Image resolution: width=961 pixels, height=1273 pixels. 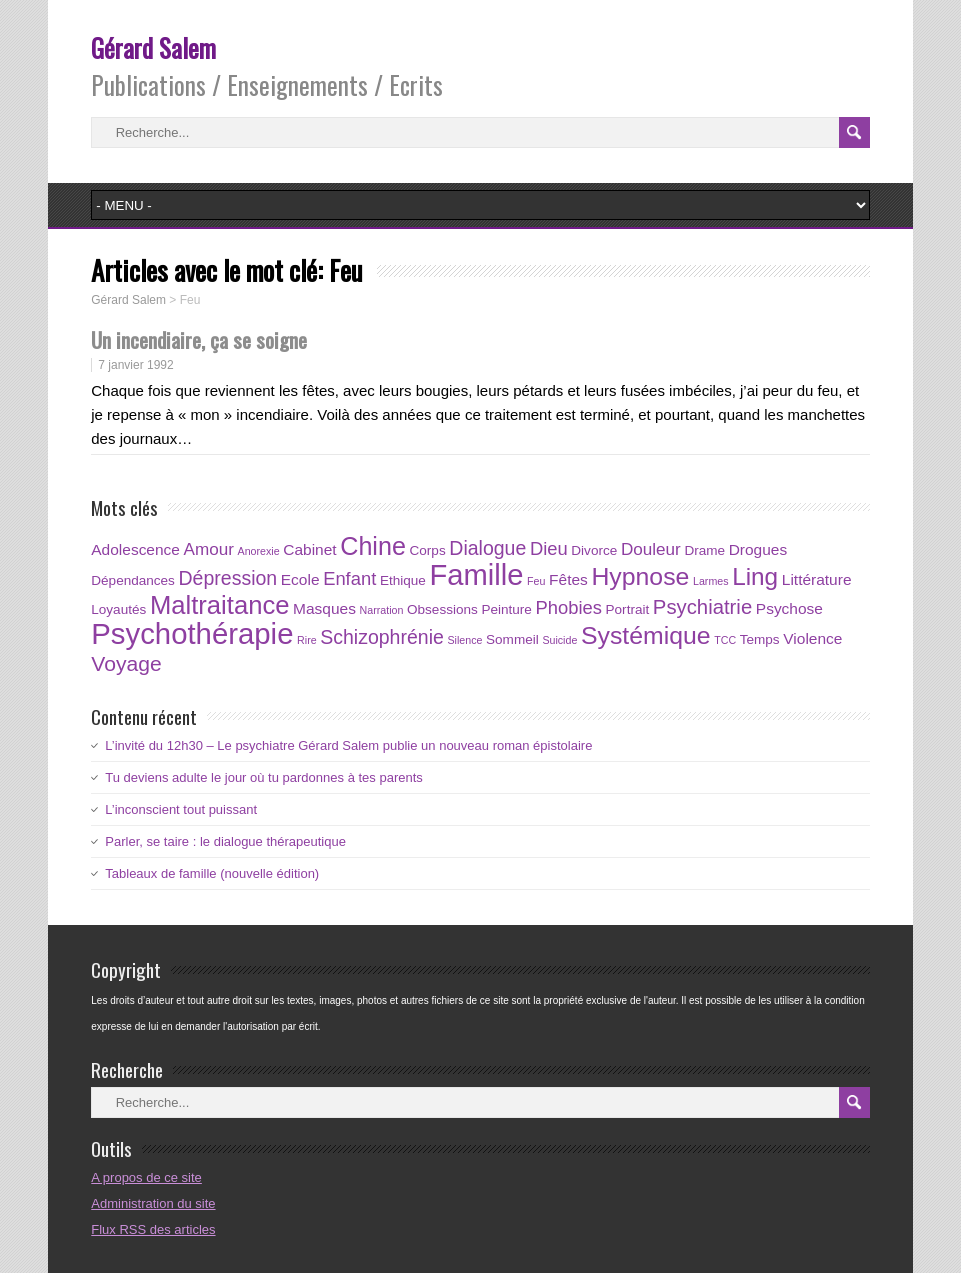 I want to click on L’inconscient tout puissant, so click(x=181, y=809).